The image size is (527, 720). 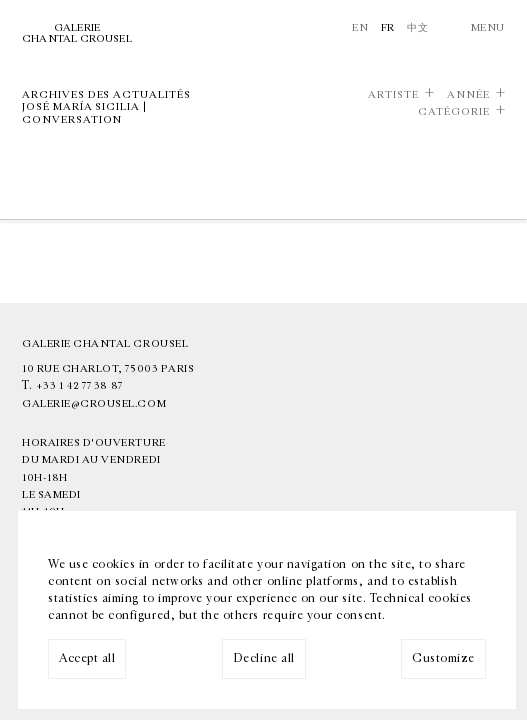 What do you see at coordinates (393, 95) in the screenshot?
I see `Artiste` at bounding box center [393, 95].